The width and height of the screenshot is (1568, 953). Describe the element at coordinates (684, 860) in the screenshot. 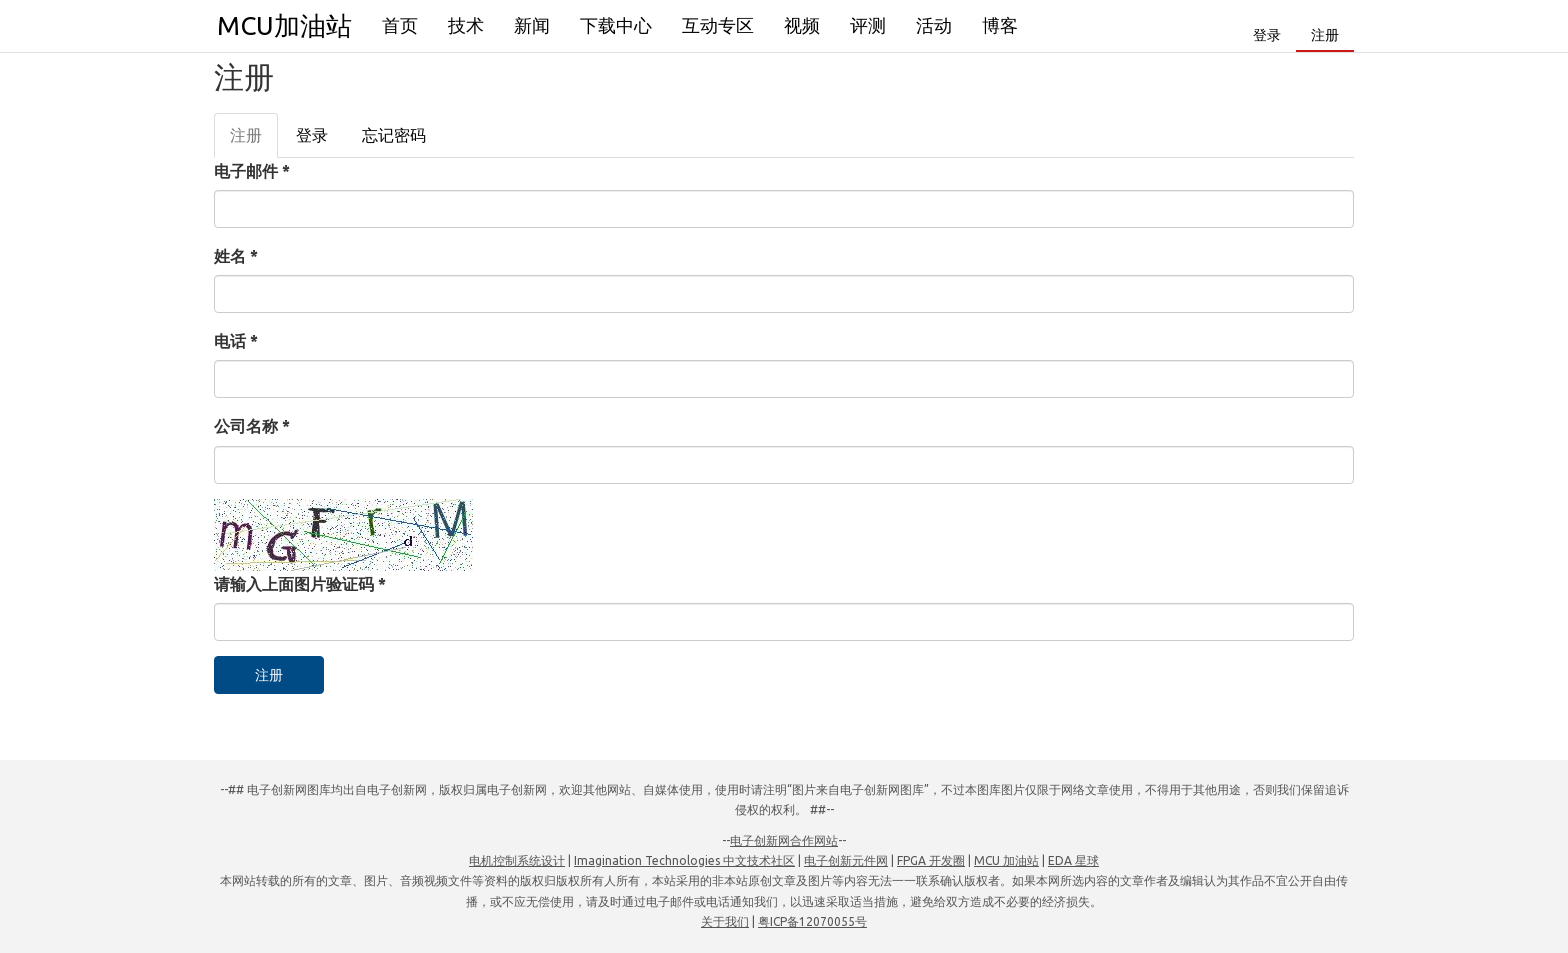

I see `Imagination Technologies 中文技术社区` at that location.